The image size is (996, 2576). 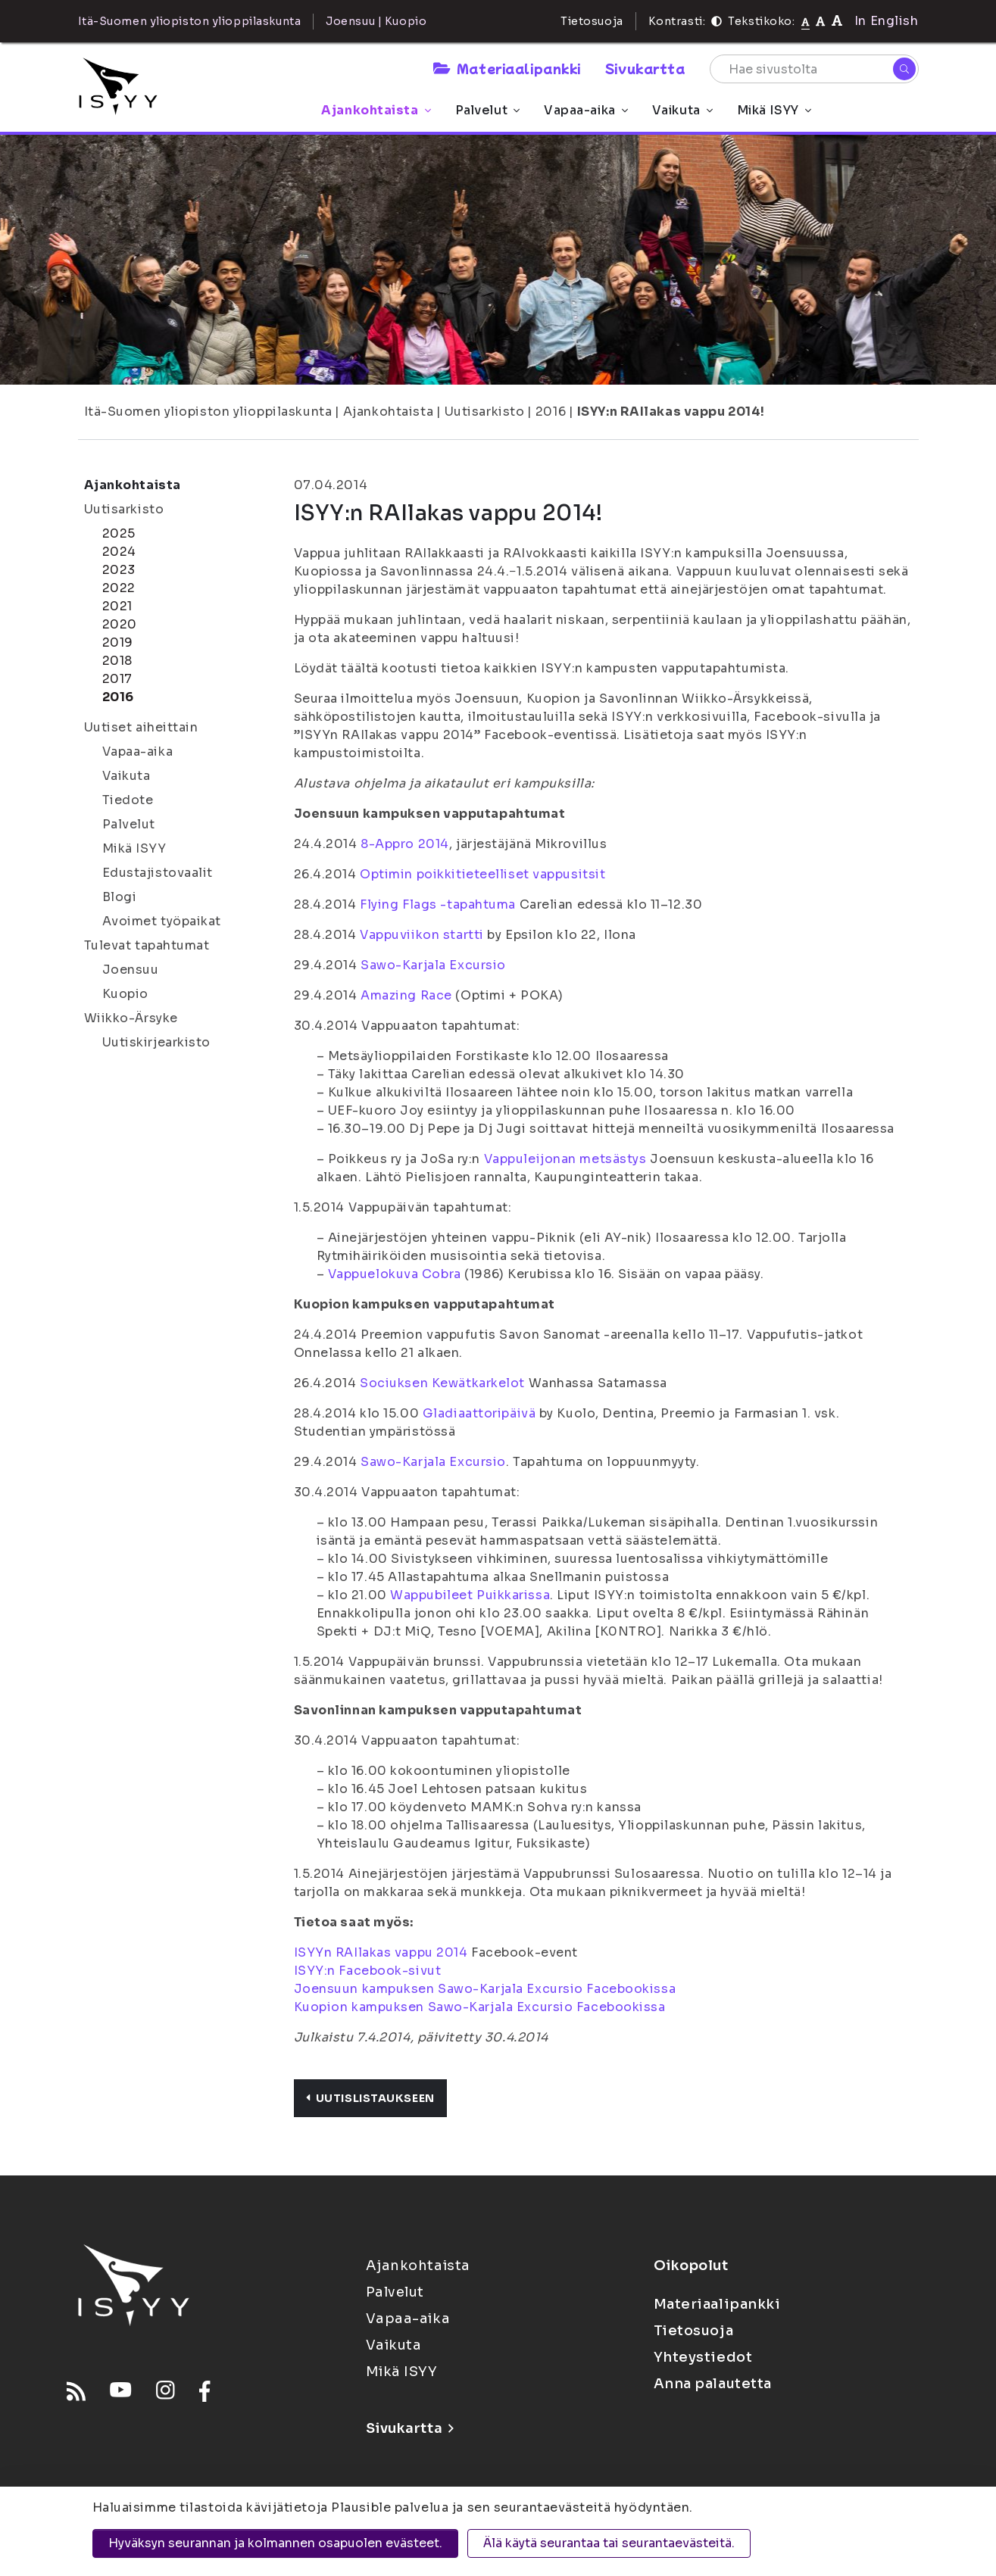 What do you see at coordinates (158, 873) in the screenshot?
I see `Edustajistovaalit` at bounding box center [158, 873].